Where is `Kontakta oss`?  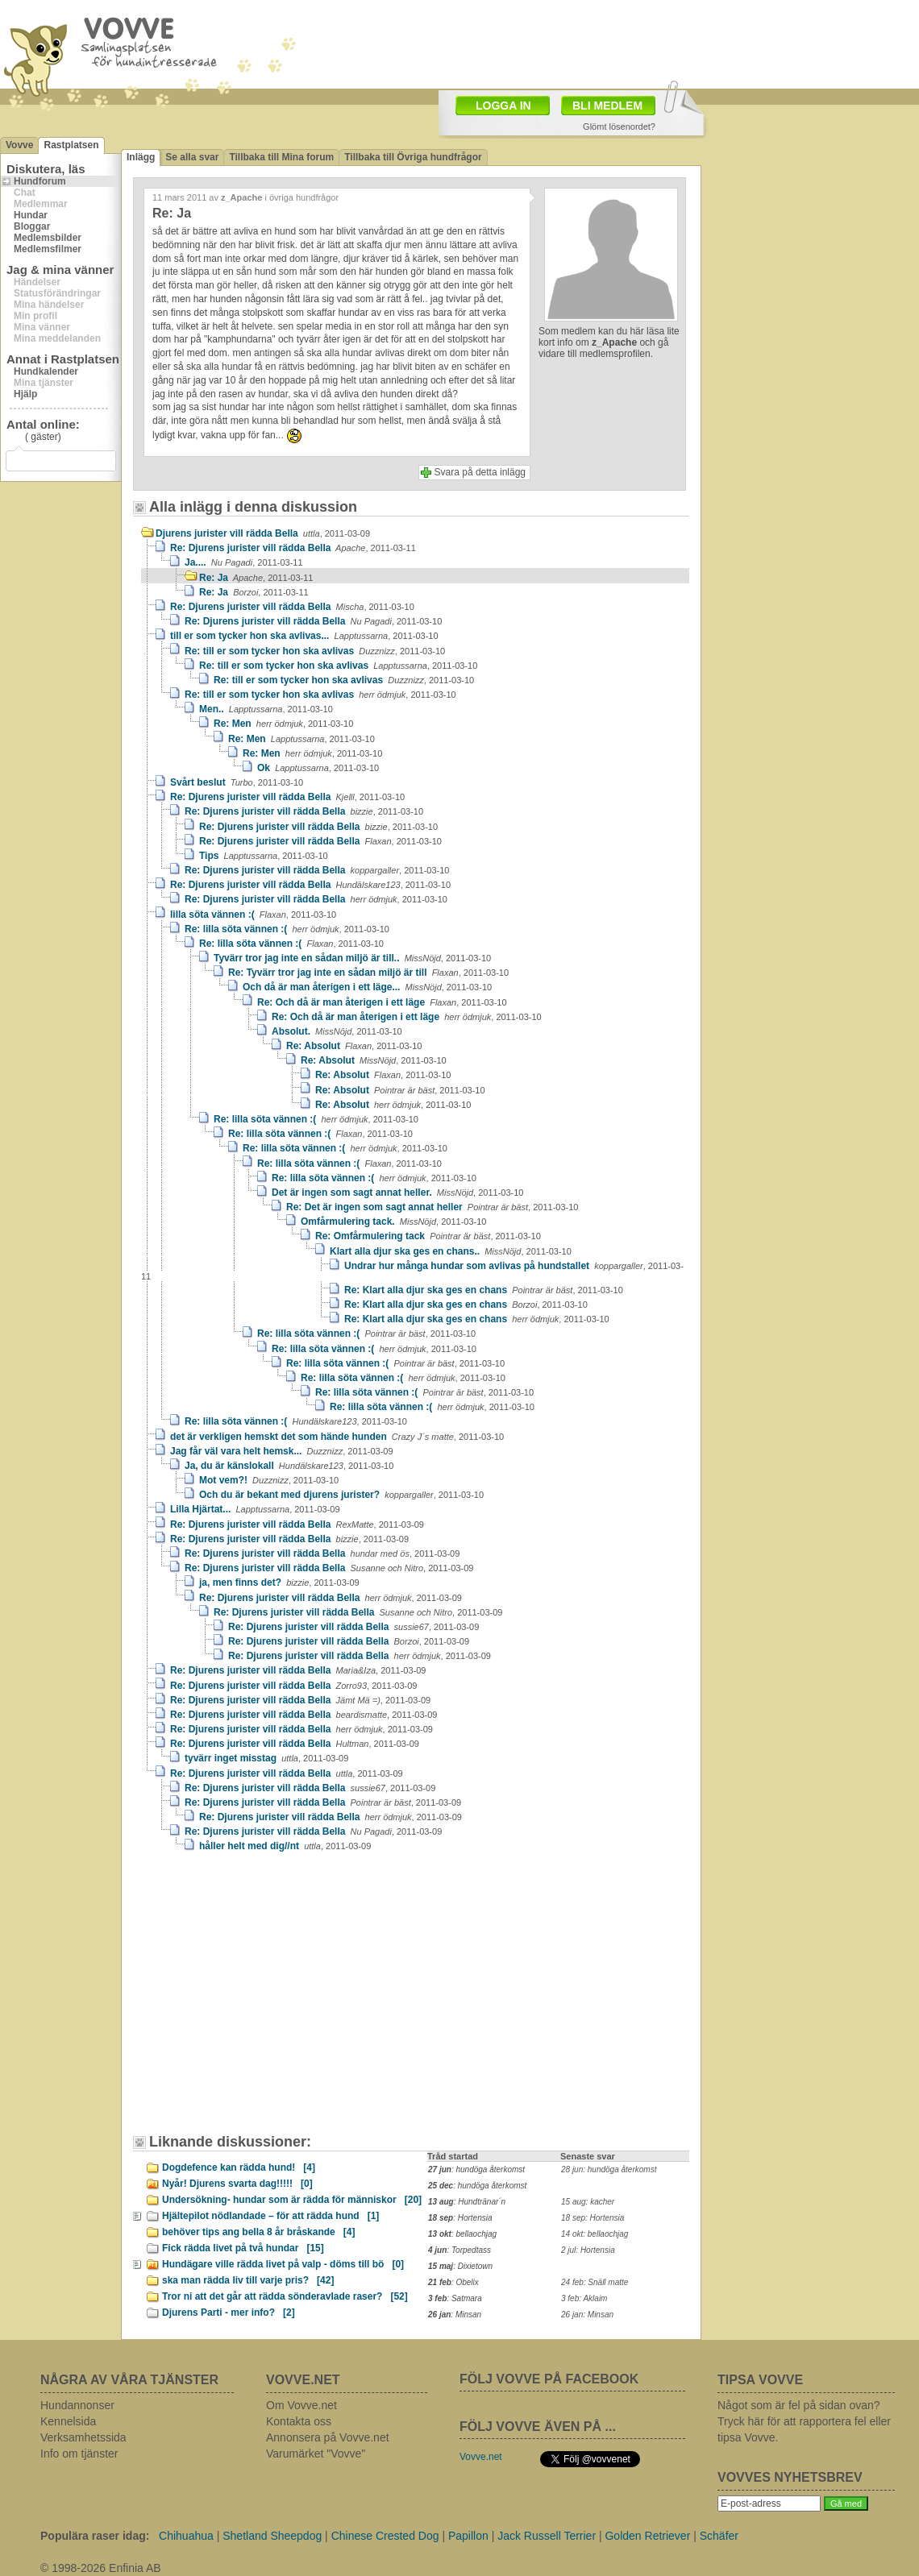
Kontakta oss is located at coordinates (298, 2421).